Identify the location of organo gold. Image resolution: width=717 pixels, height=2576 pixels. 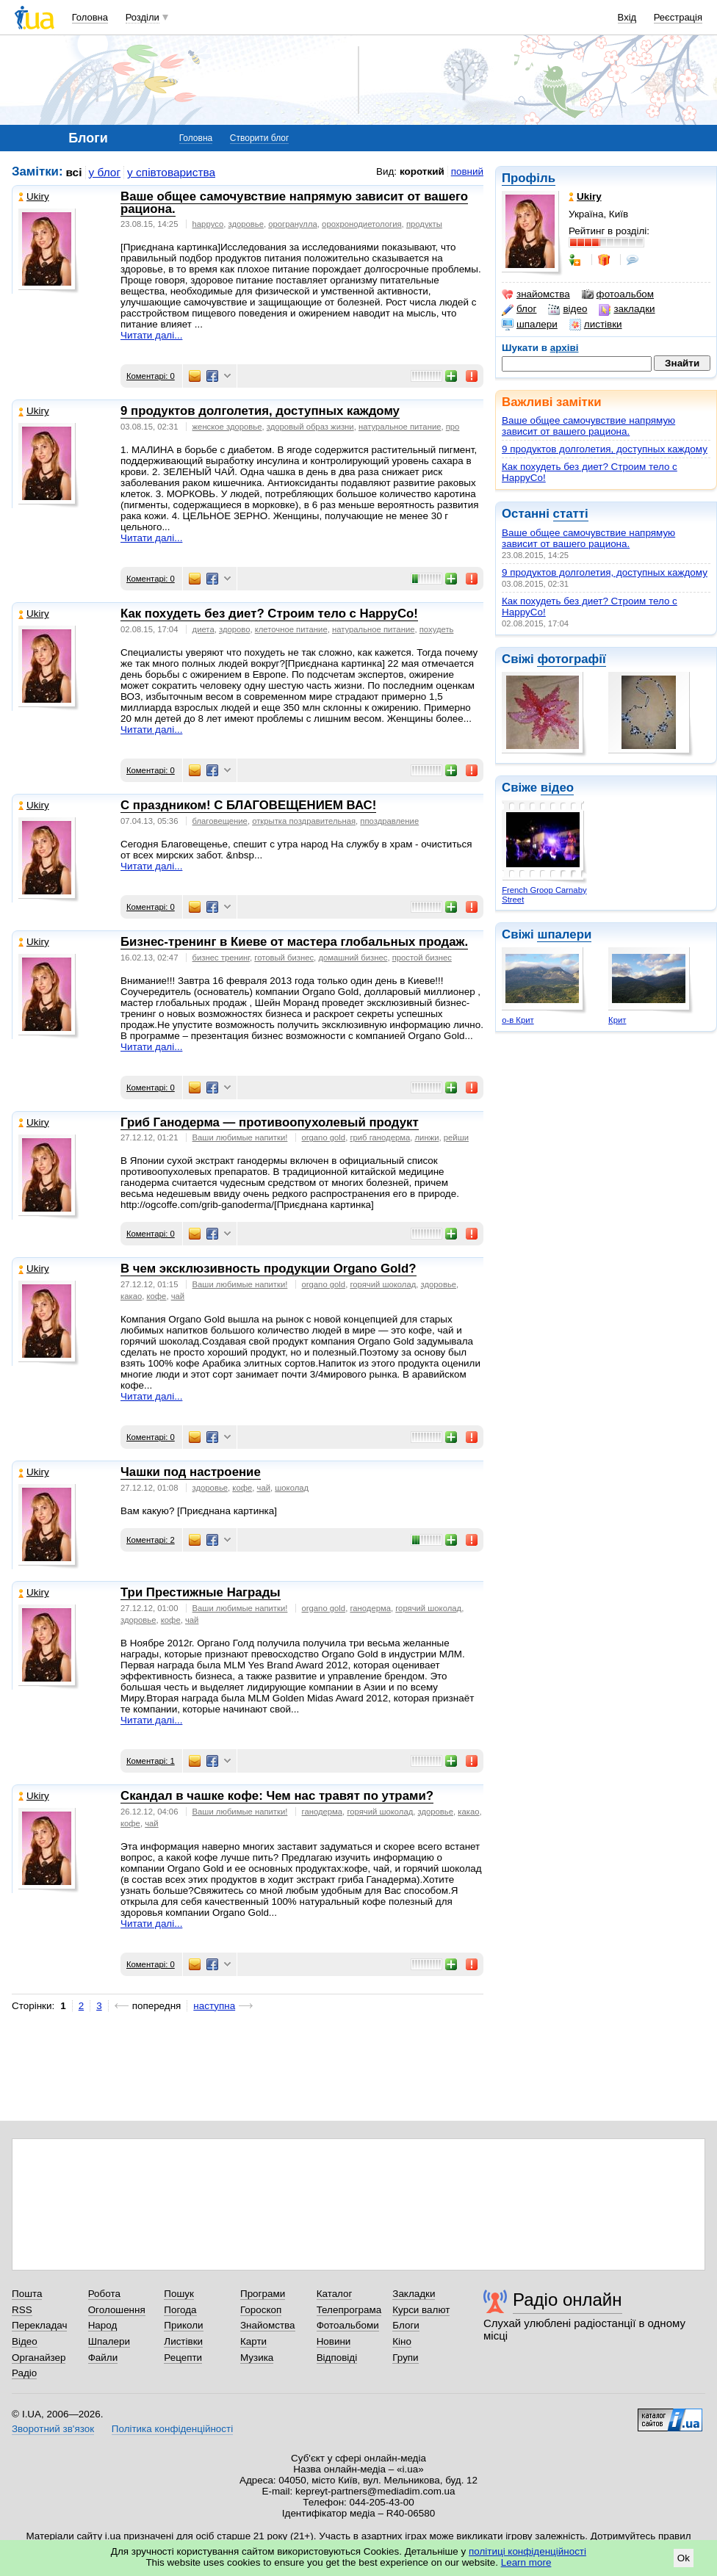
(324, 1137).